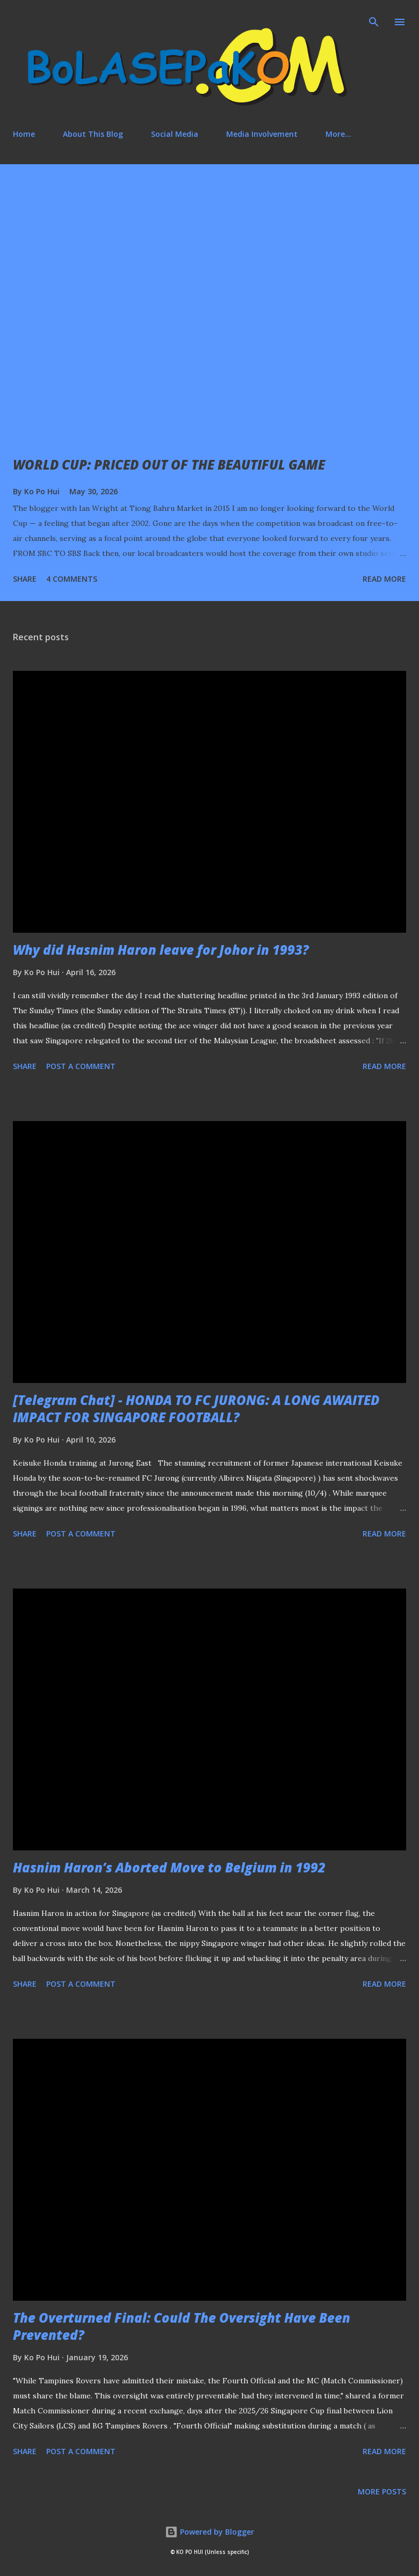 This screenshot has height=2576, width=419. I want to click on Media Involvement, so click(262, 134).